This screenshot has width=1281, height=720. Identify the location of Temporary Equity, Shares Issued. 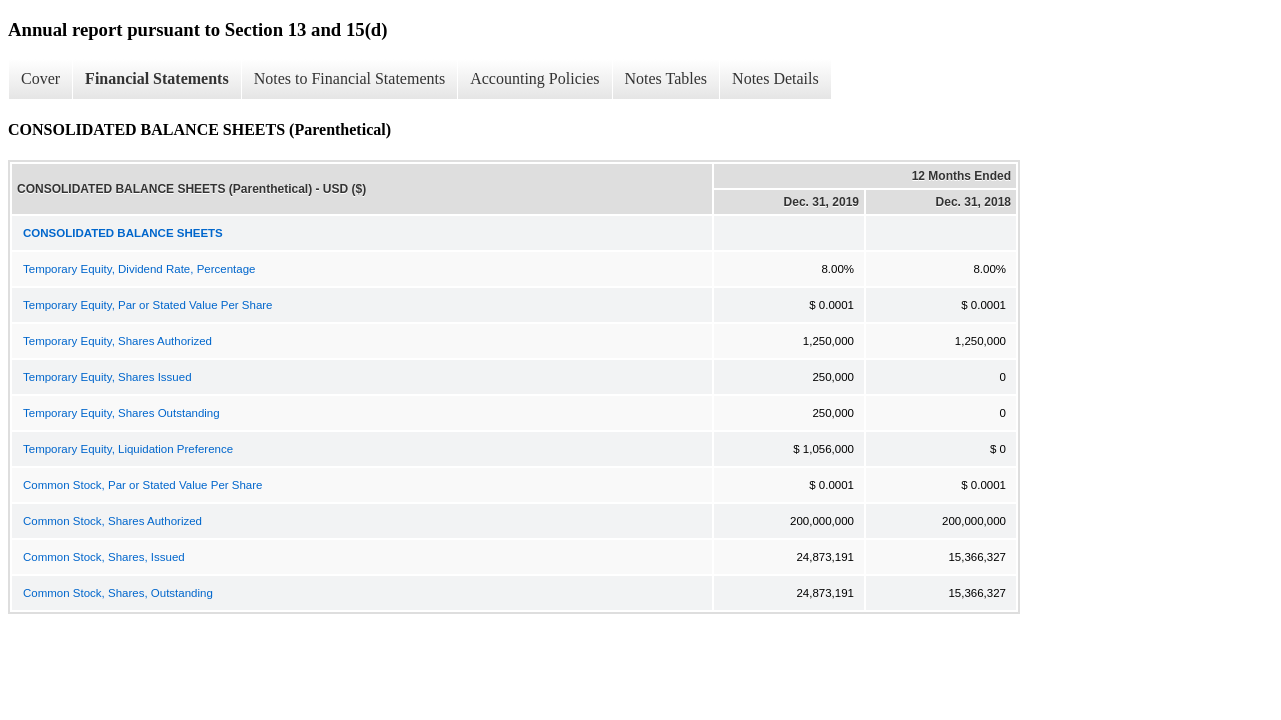
(107, 377).